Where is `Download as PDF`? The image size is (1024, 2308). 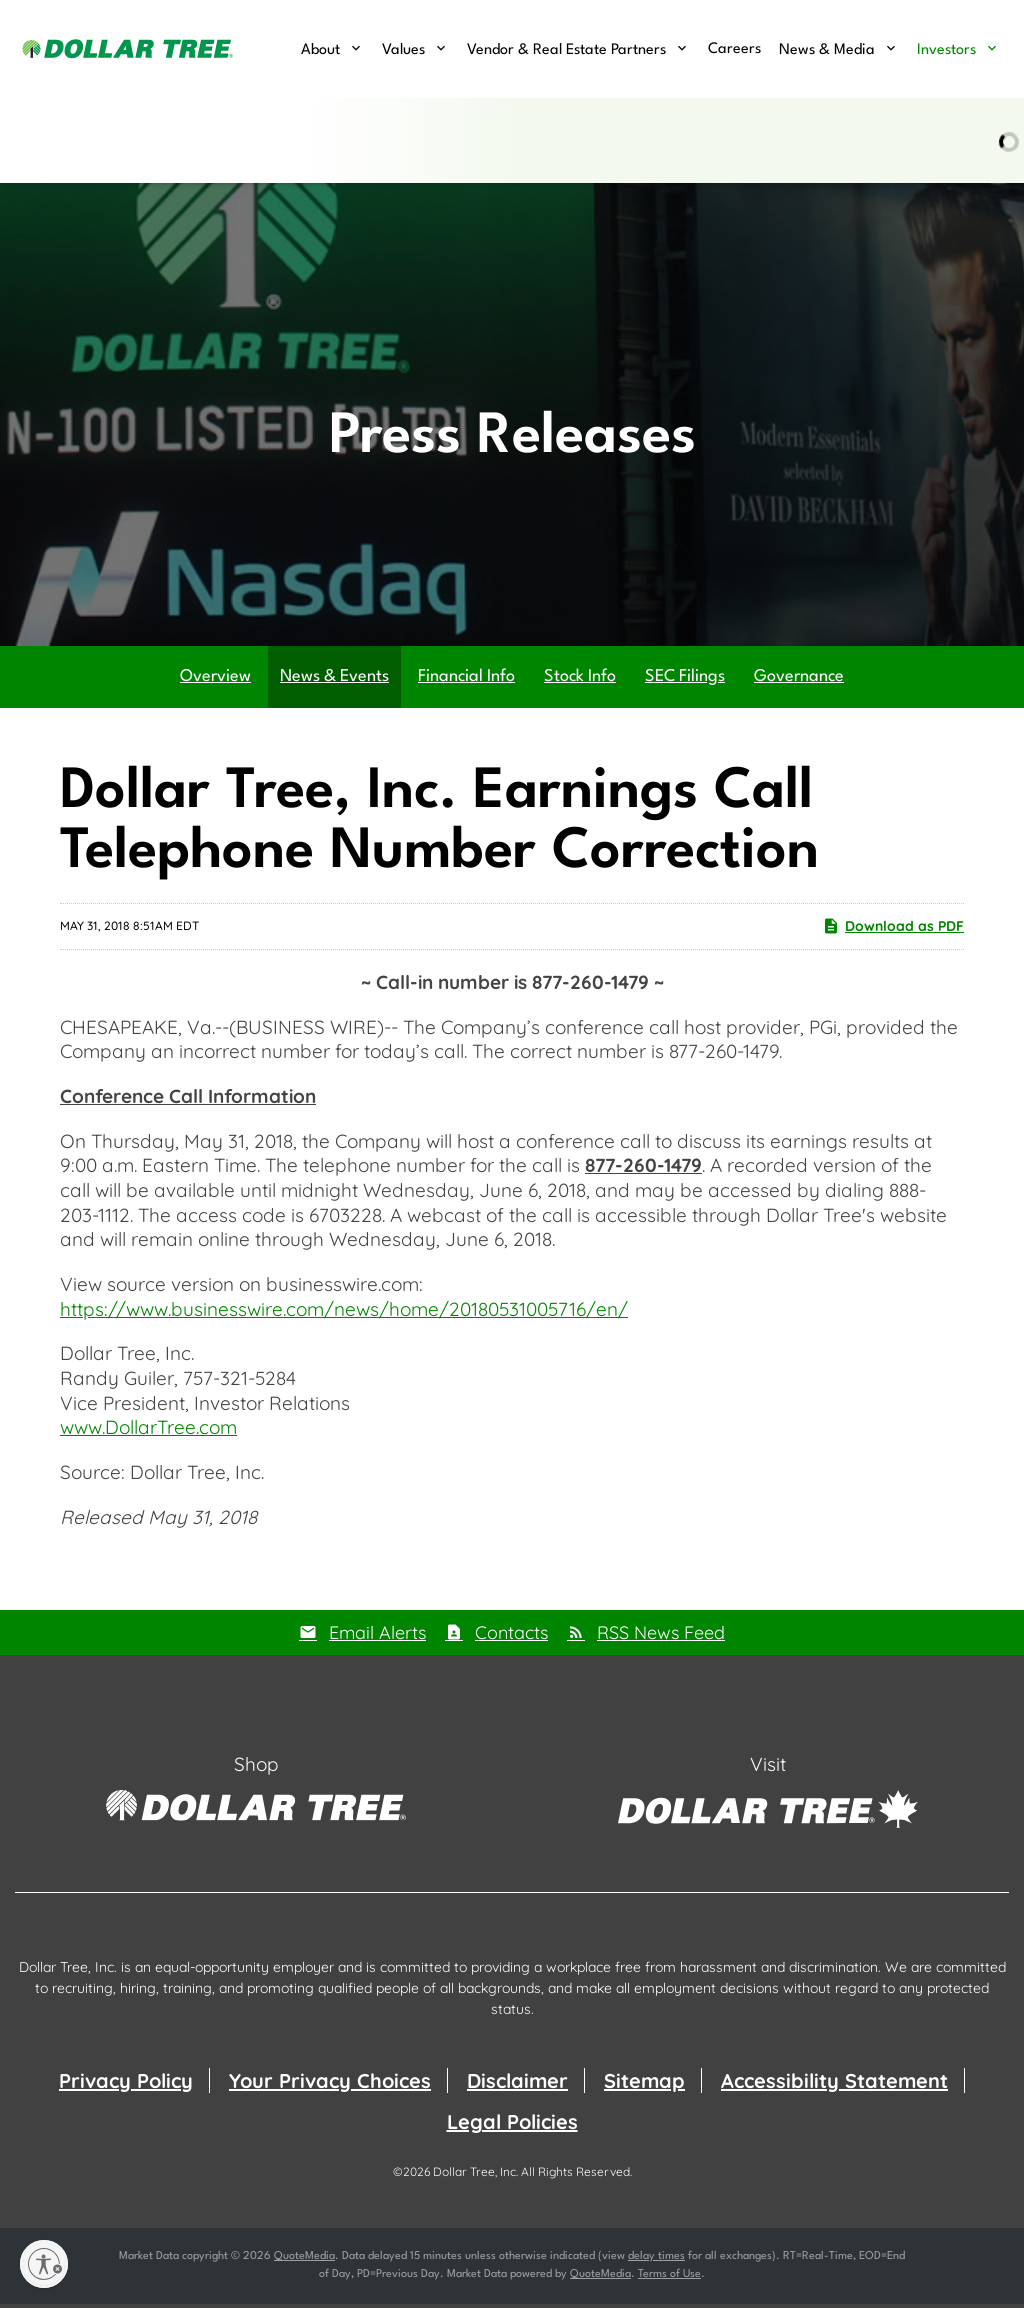 Download as PDF is located at coordinates (893, 930).